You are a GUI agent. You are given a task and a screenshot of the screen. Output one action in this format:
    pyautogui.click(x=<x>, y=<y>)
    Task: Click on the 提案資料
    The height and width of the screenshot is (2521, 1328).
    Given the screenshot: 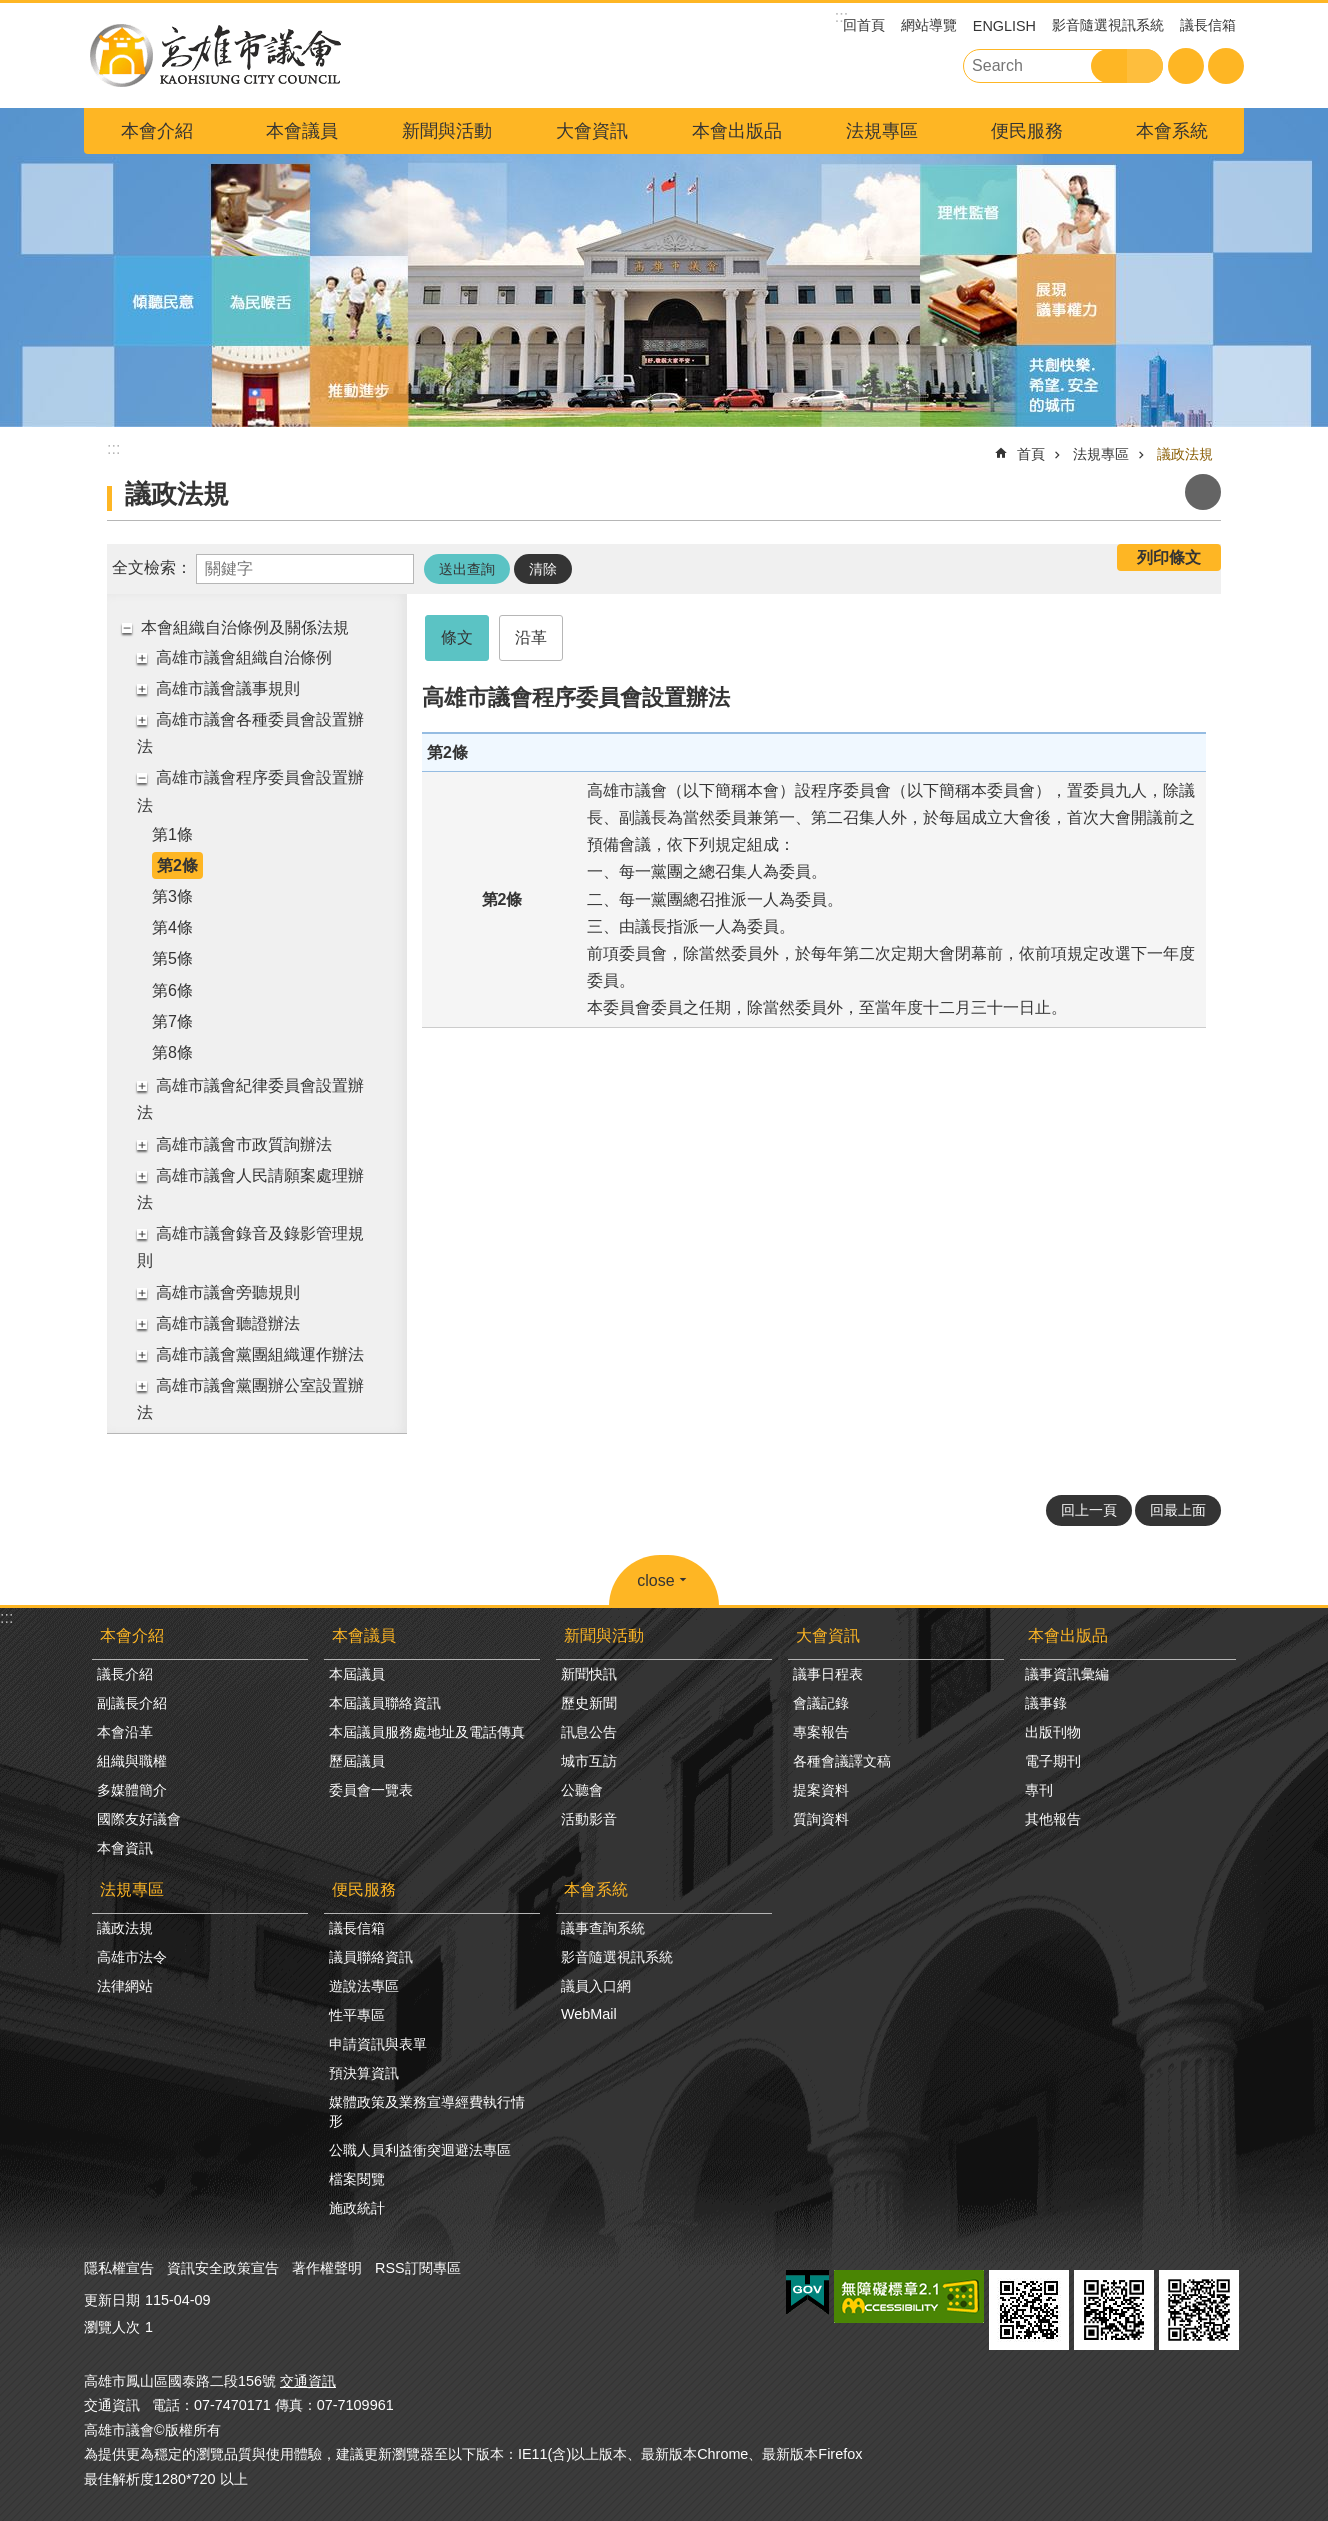 What is the action you would take?
    pyautogui.click(x=821, y=1790)
    